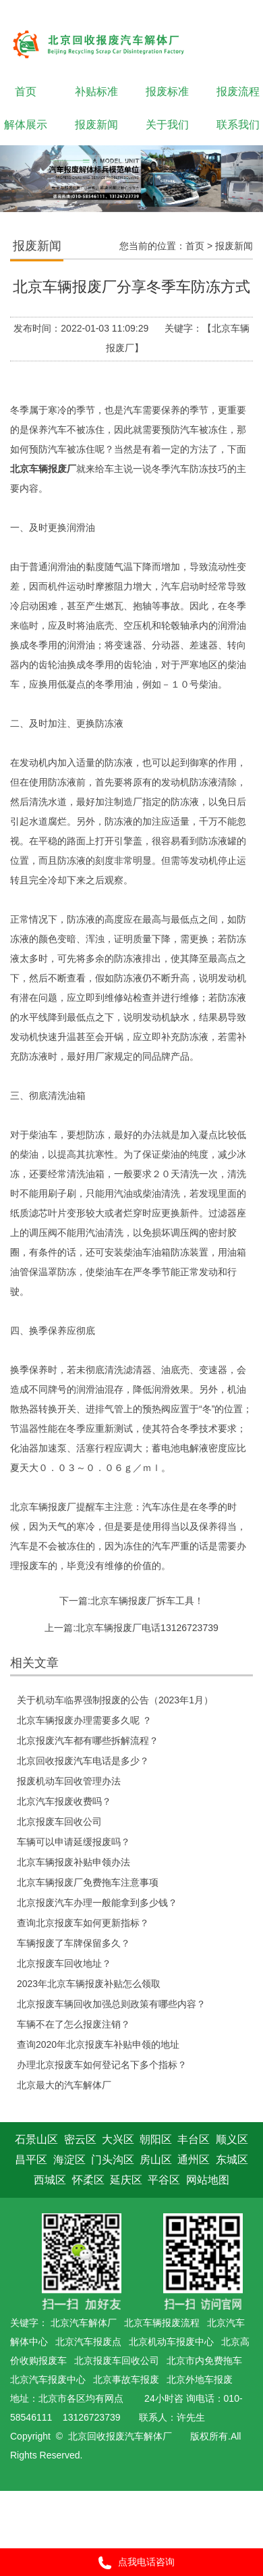 Image resolution: width=263 pixels, height=2576 pixels. What do you see at coordinates (132, 2562) in the screenshot?
I see `点我电话咨询` at bounding box center [132, 2562].